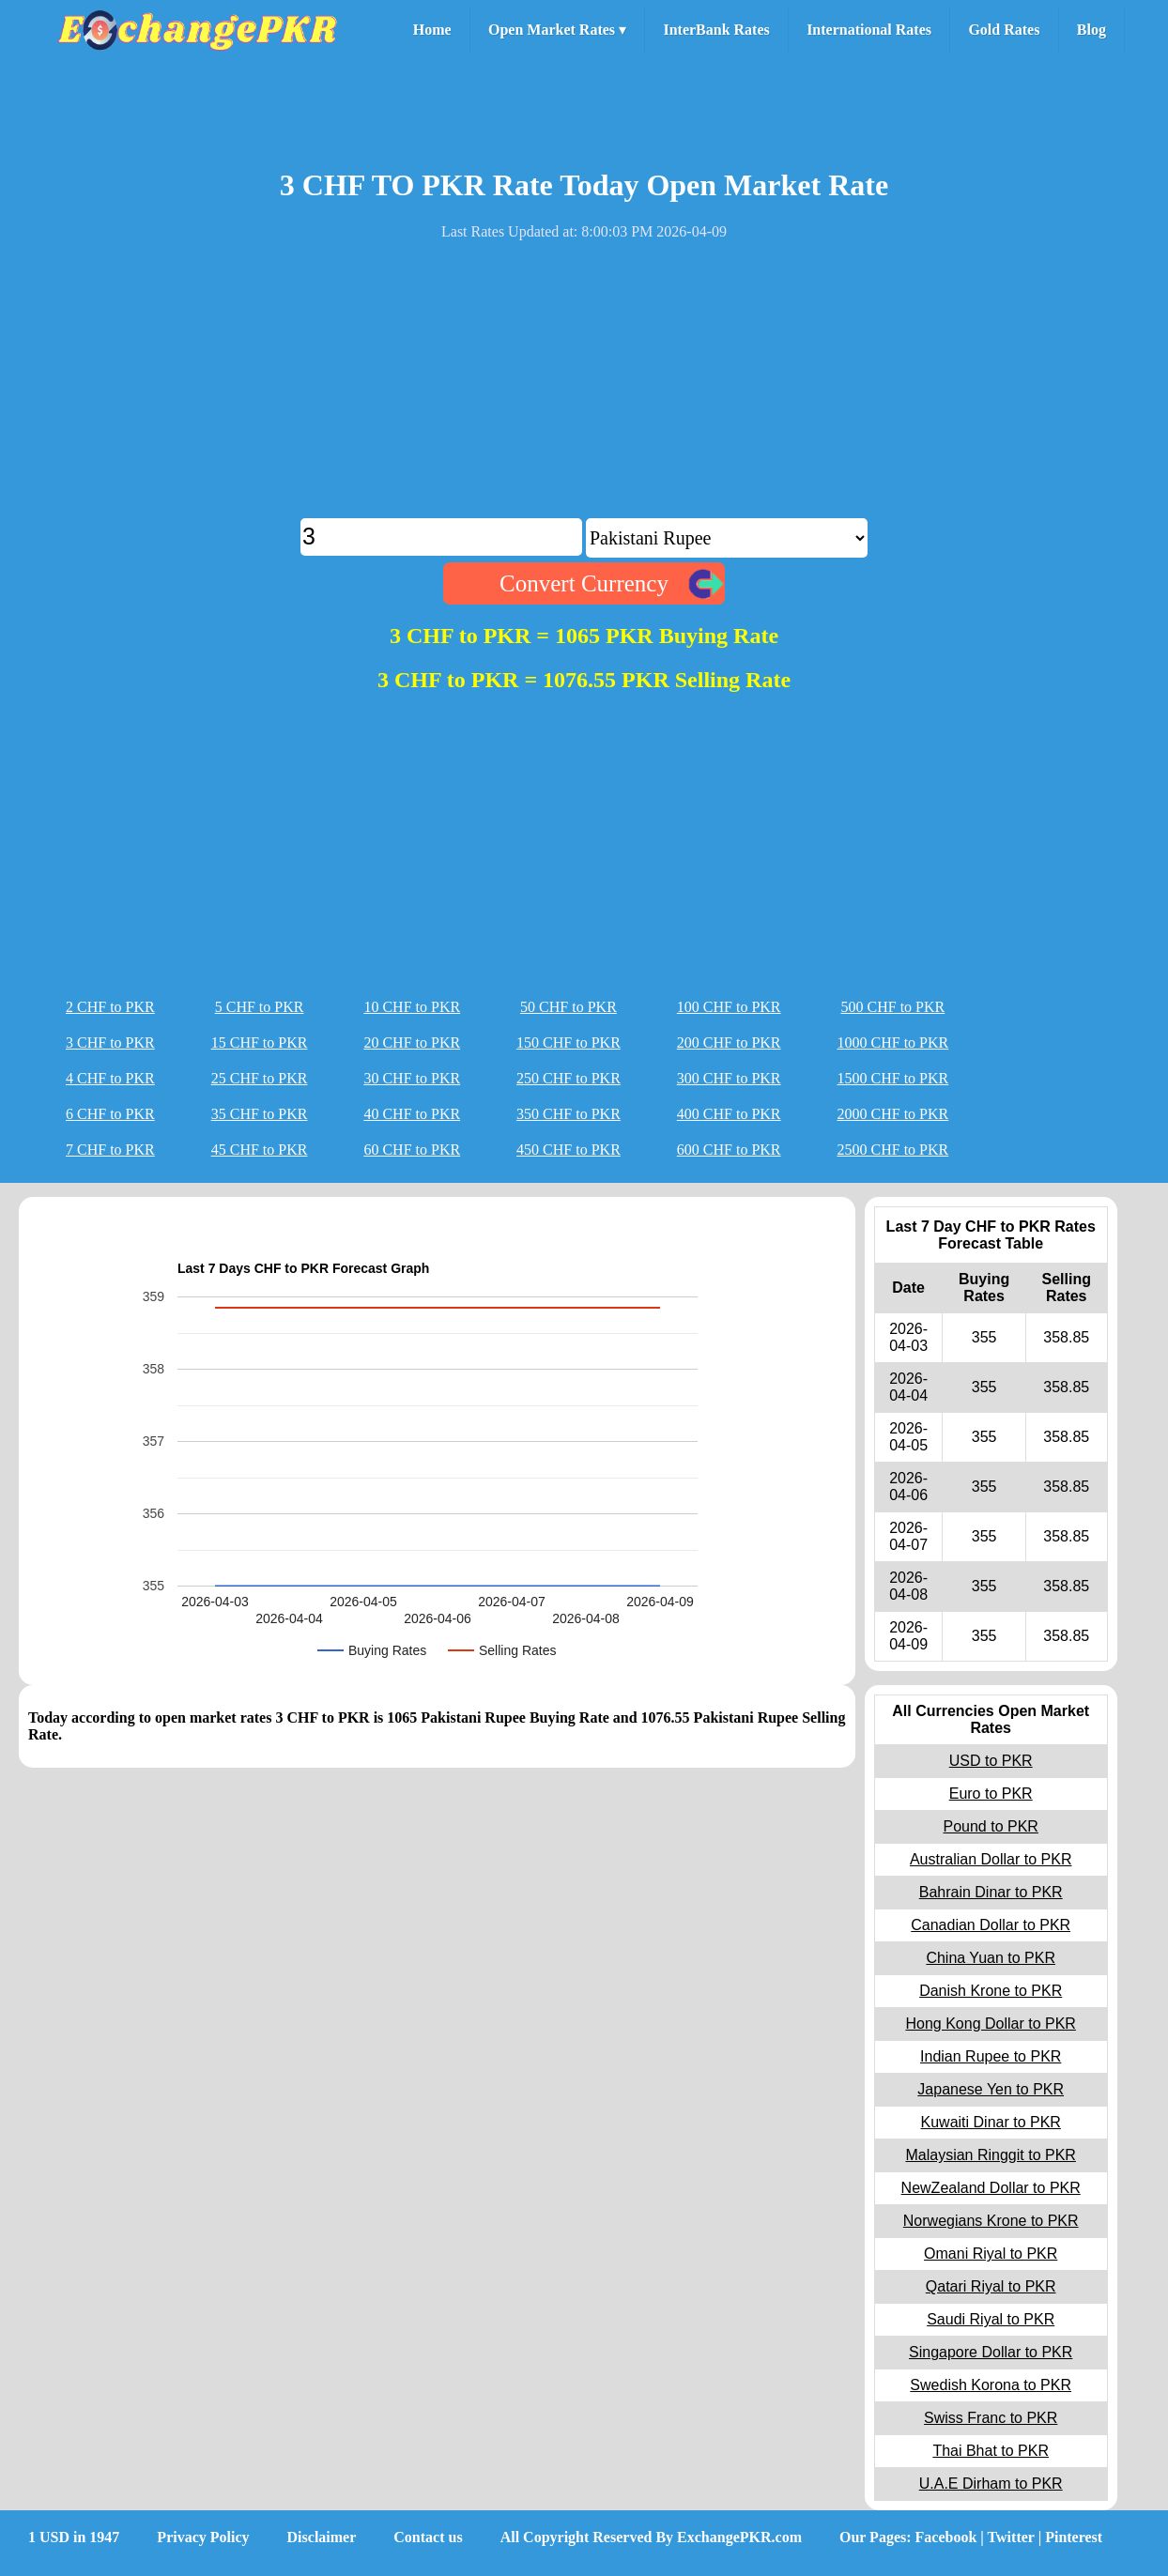  Describe the element at coordinates (990, 2155) in the screenshot. I see `Malaysian Ringgit to PKR` at that location.